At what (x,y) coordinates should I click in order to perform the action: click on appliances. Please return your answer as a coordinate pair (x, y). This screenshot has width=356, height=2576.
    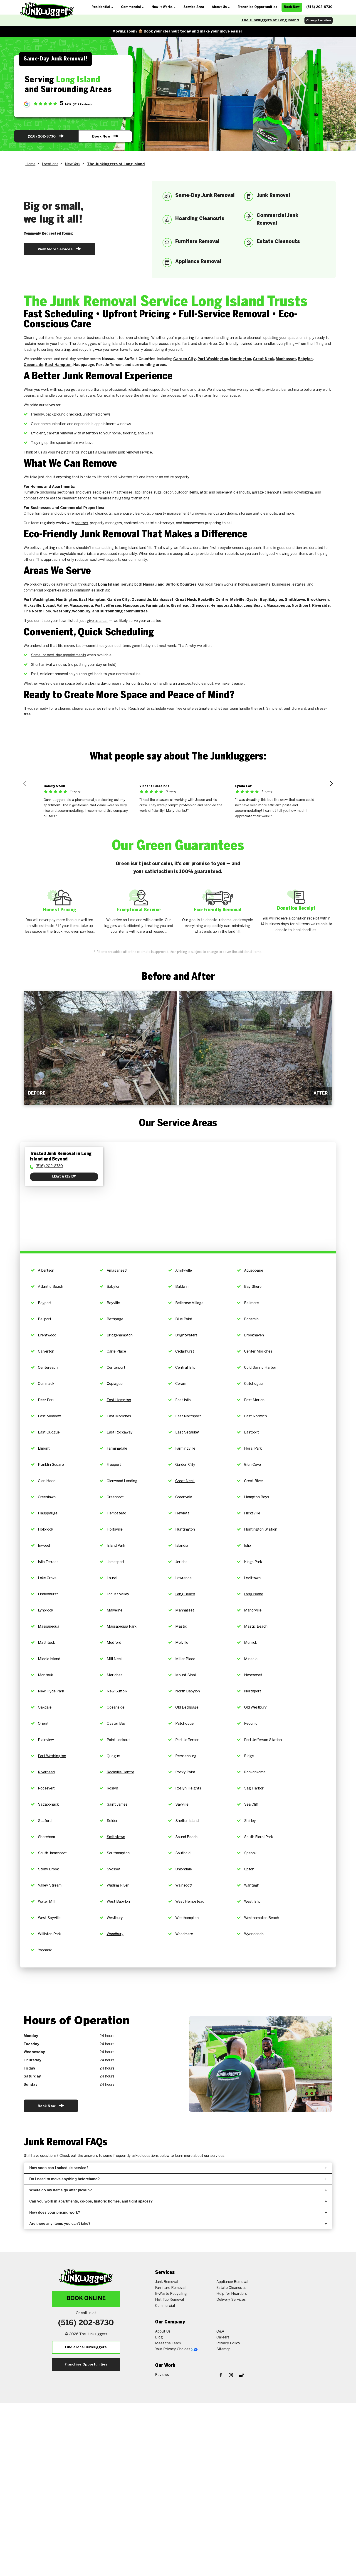
    Looking at the image, I should click on (143, 492).